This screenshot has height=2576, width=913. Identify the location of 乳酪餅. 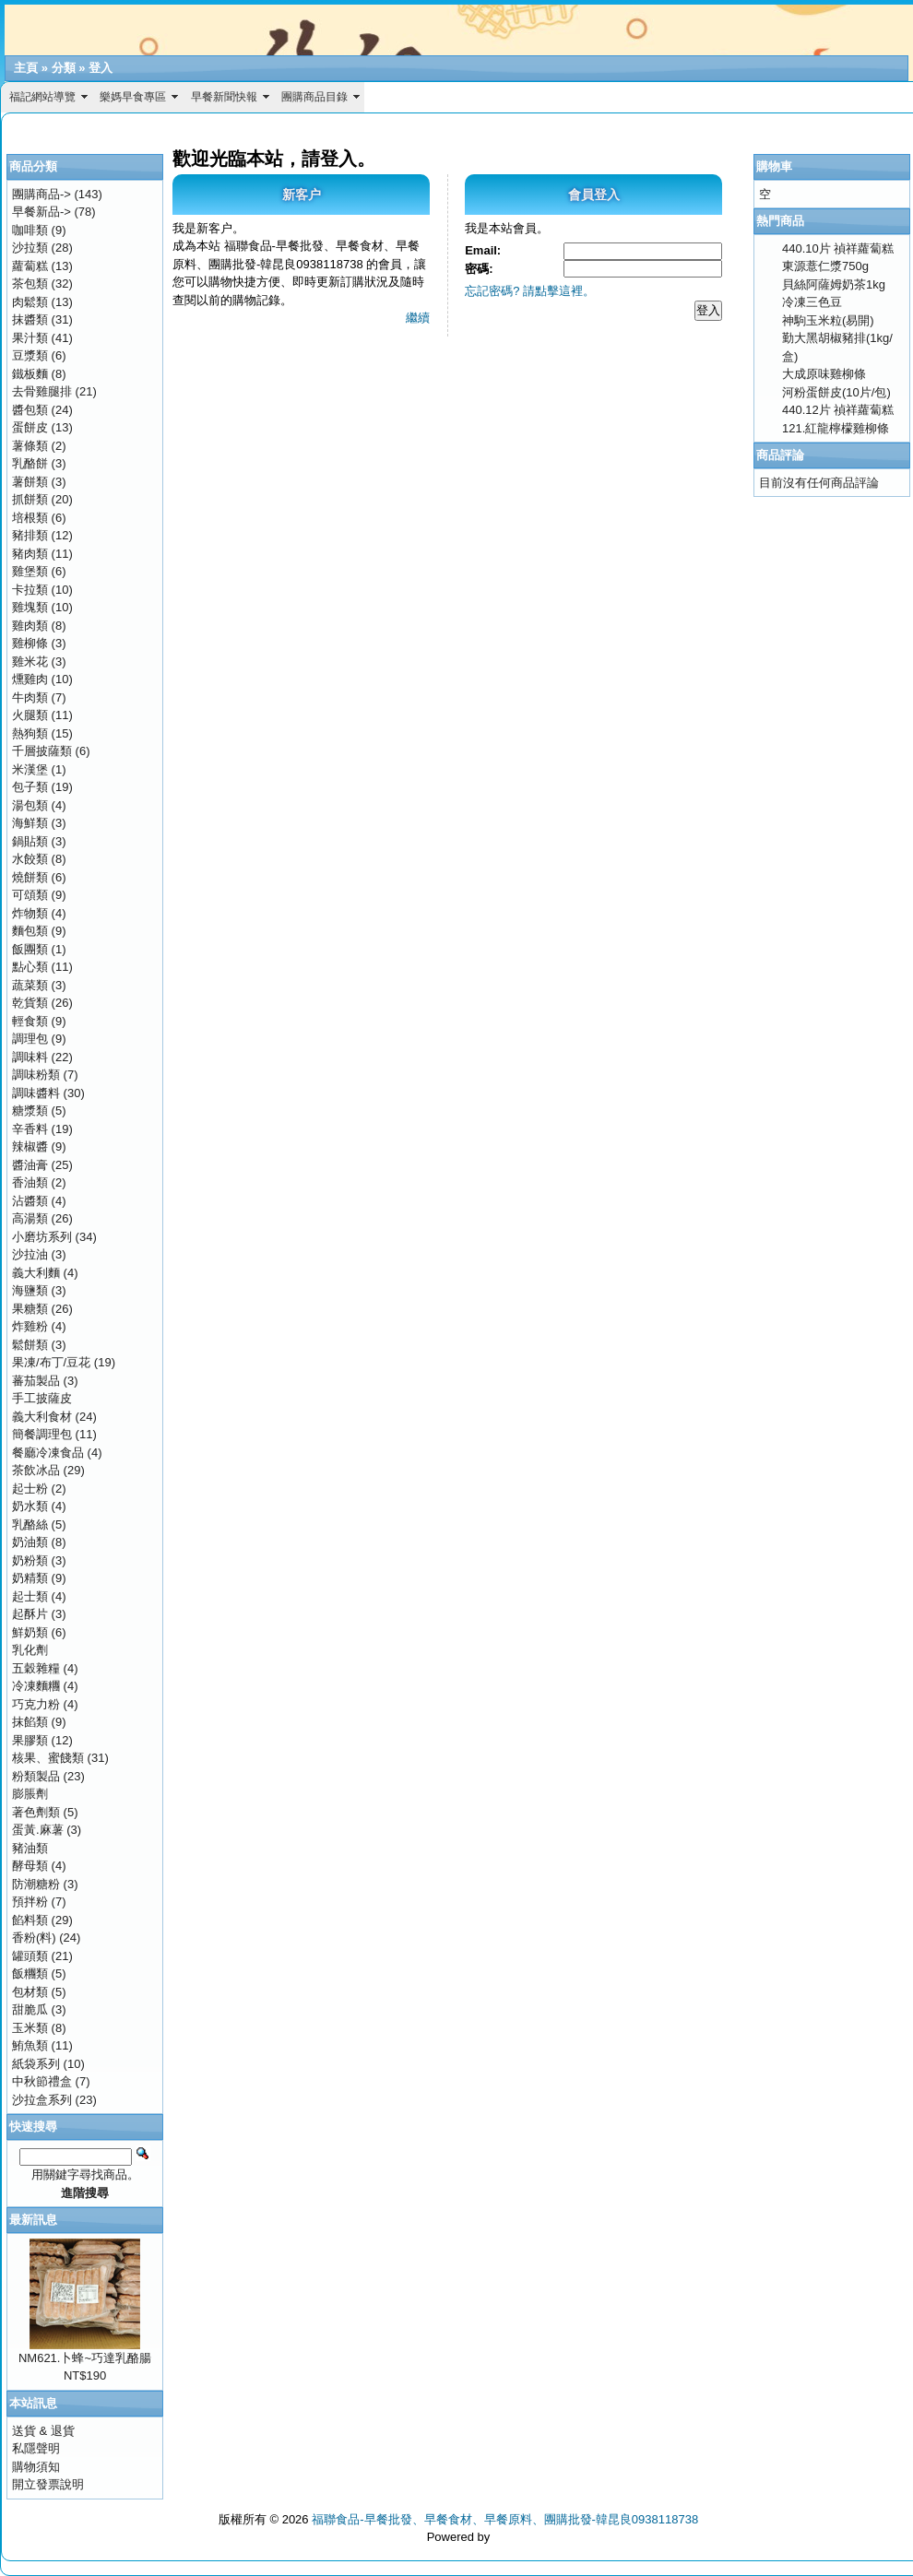
(30, 463).